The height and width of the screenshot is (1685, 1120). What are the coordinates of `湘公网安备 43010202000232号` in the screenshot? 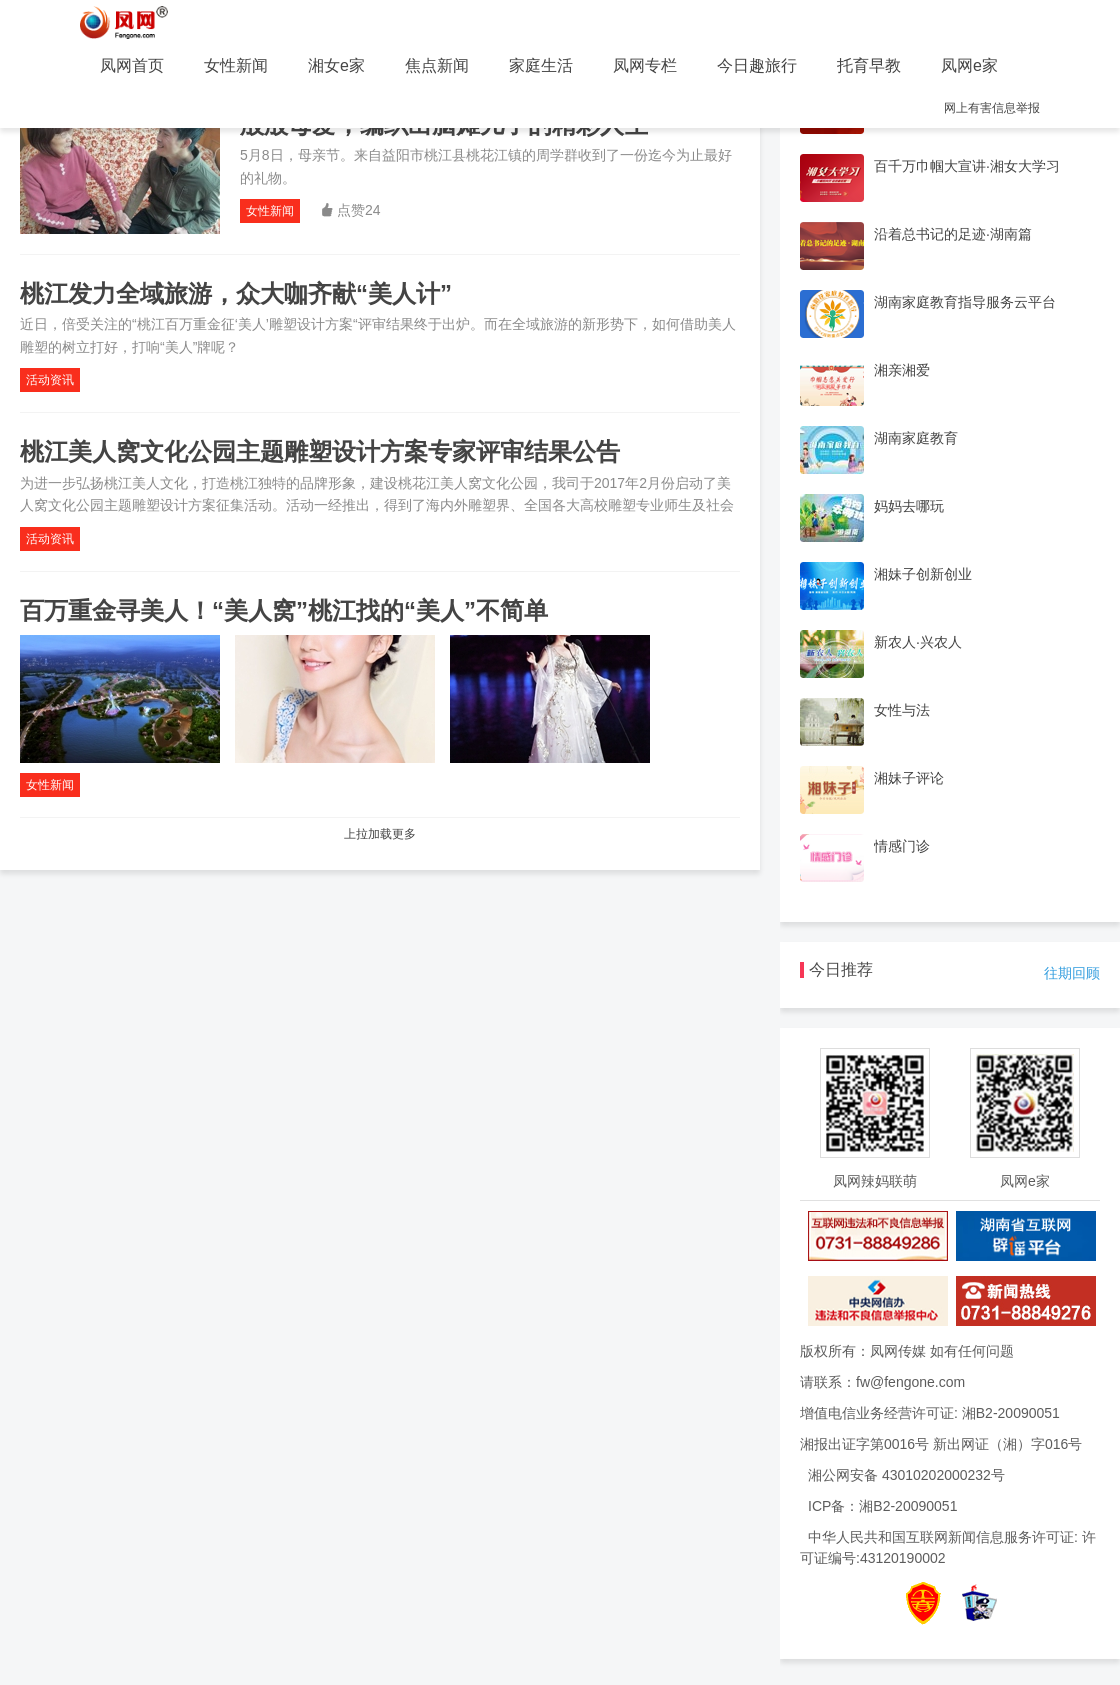 It's located at (906, 1475).